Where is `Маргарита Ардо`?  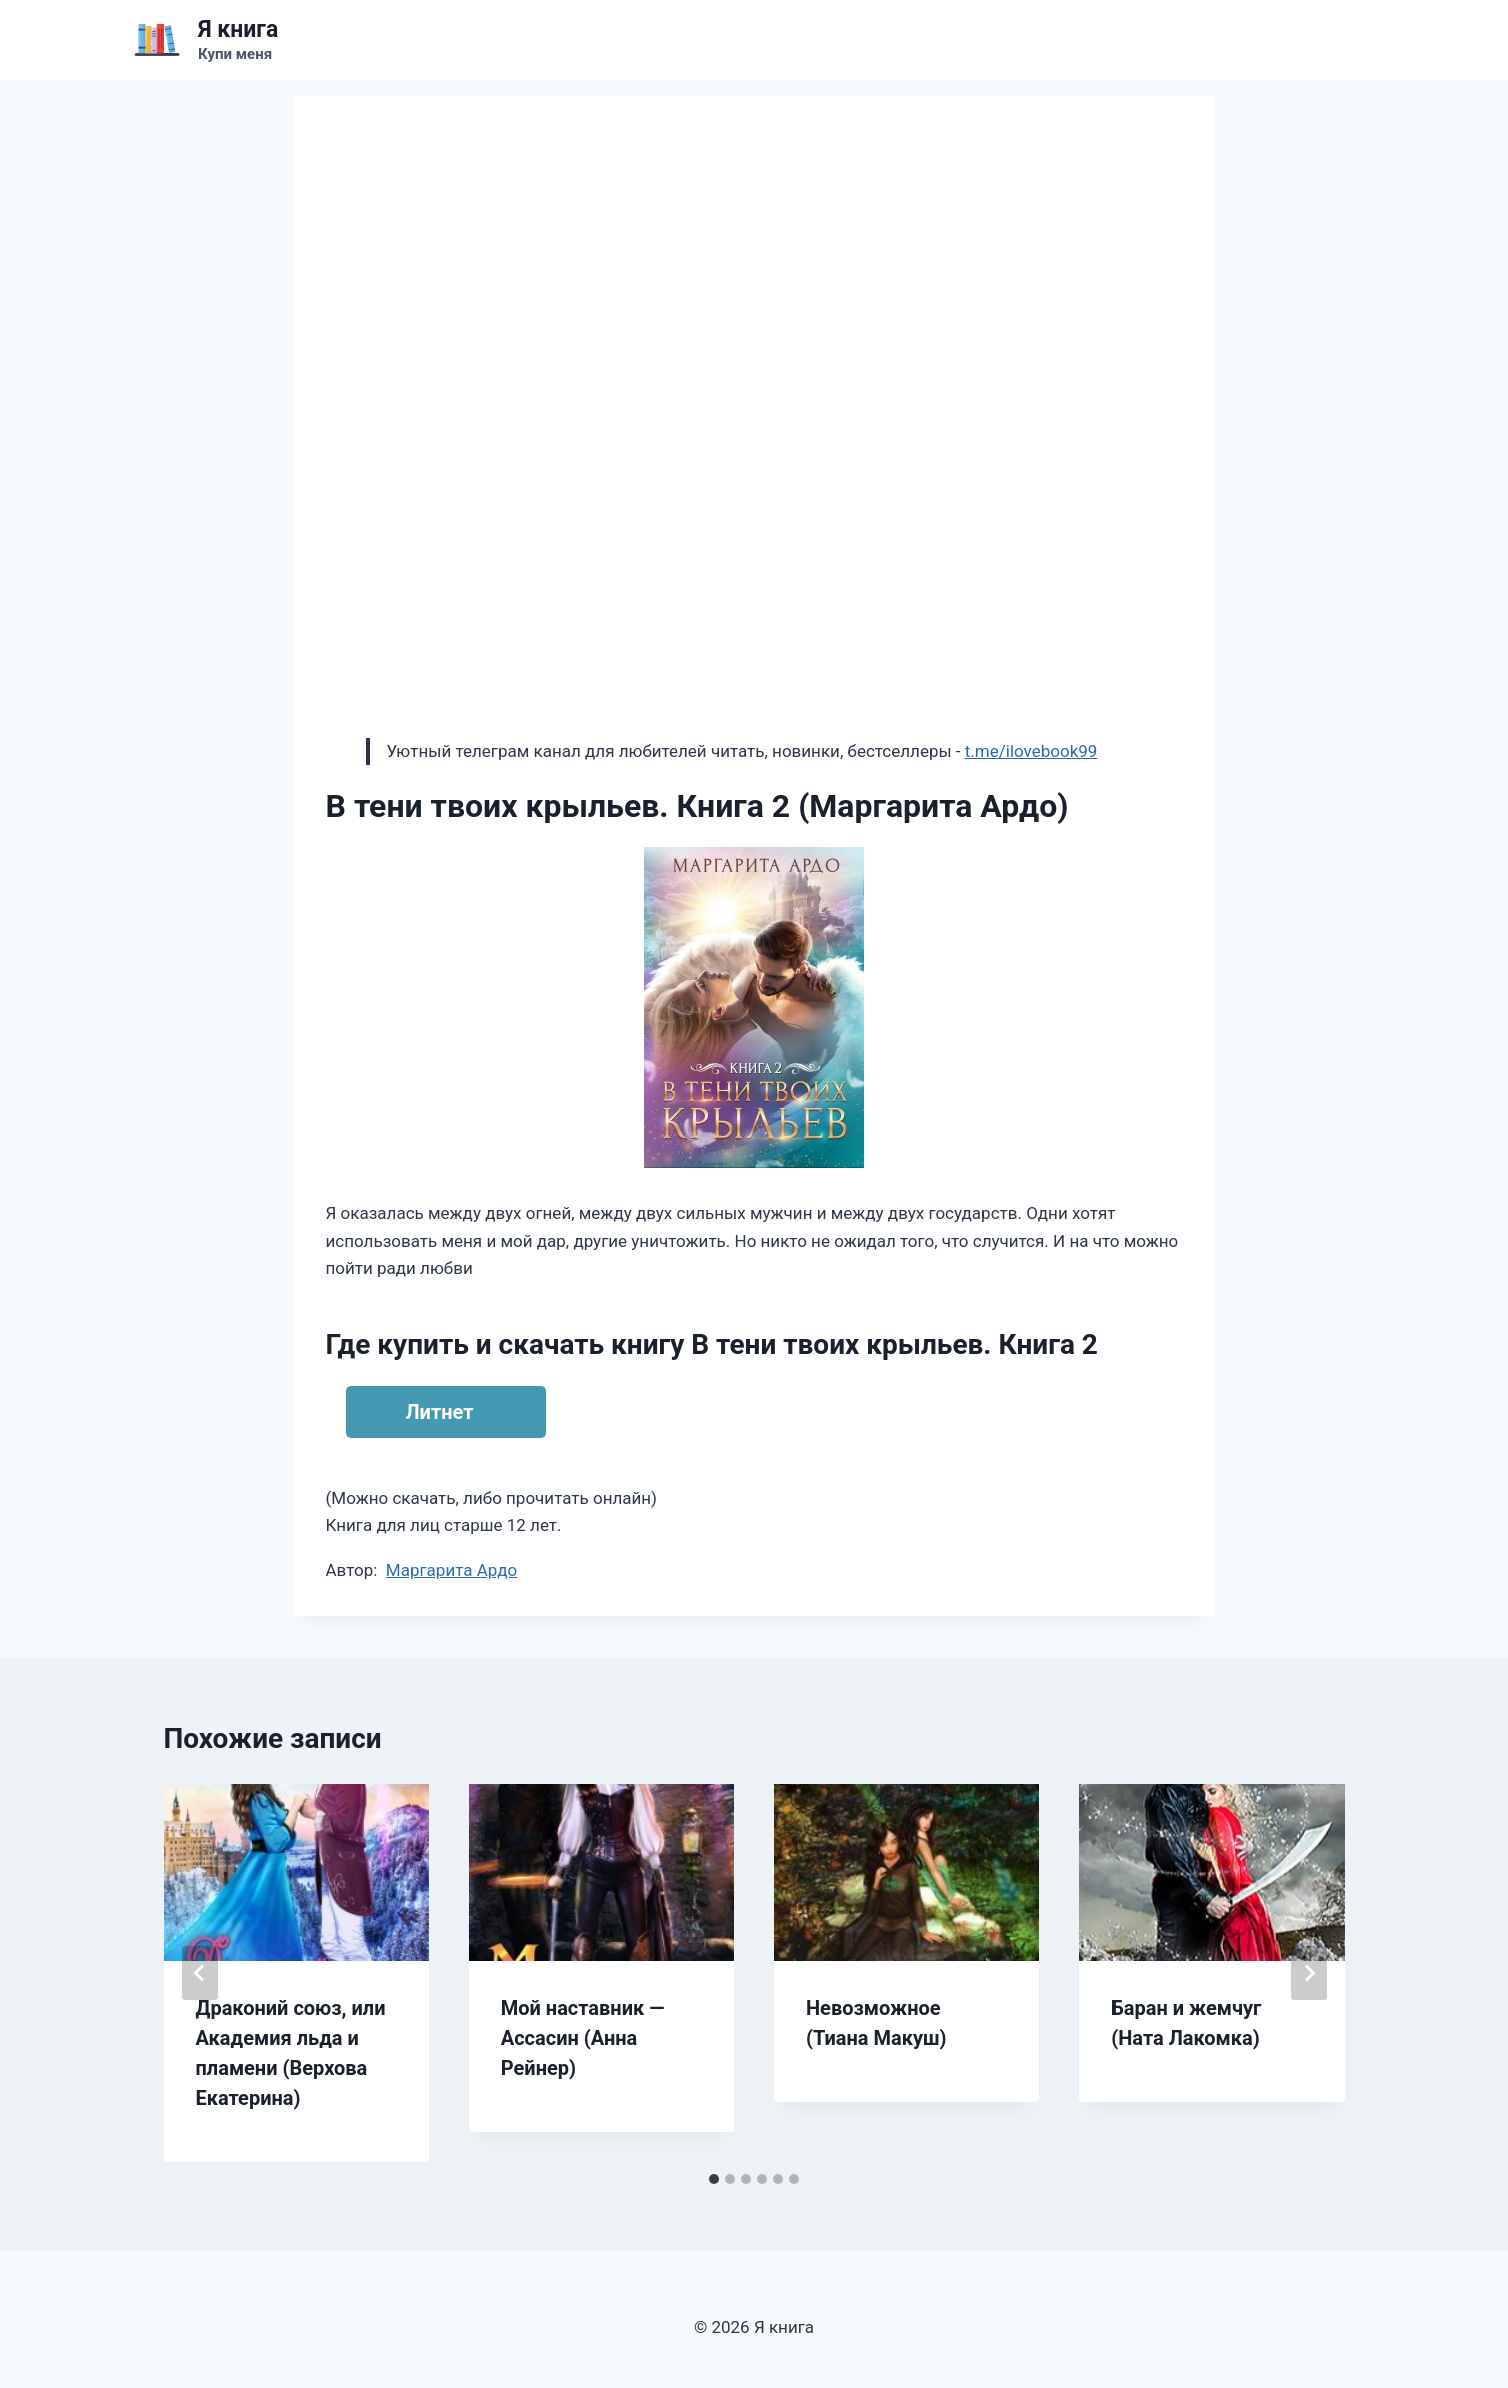 Маргарита Ардо is located at coordinates (451, 1570).